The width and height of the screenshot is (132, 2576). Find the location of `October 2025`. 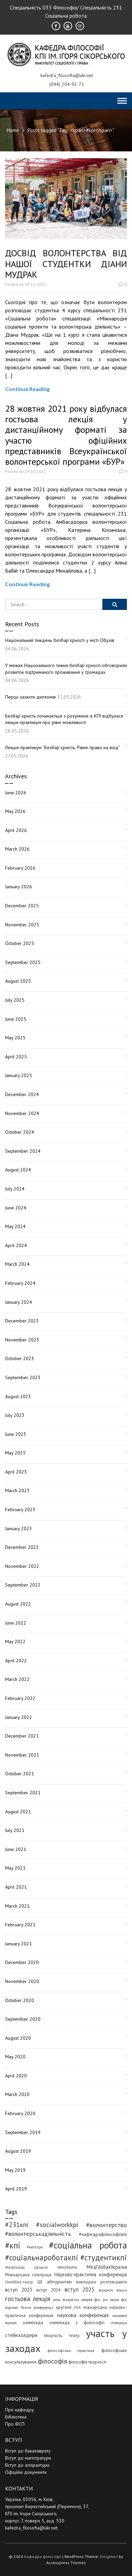

October 2025 is located at coordinates (19, 943).